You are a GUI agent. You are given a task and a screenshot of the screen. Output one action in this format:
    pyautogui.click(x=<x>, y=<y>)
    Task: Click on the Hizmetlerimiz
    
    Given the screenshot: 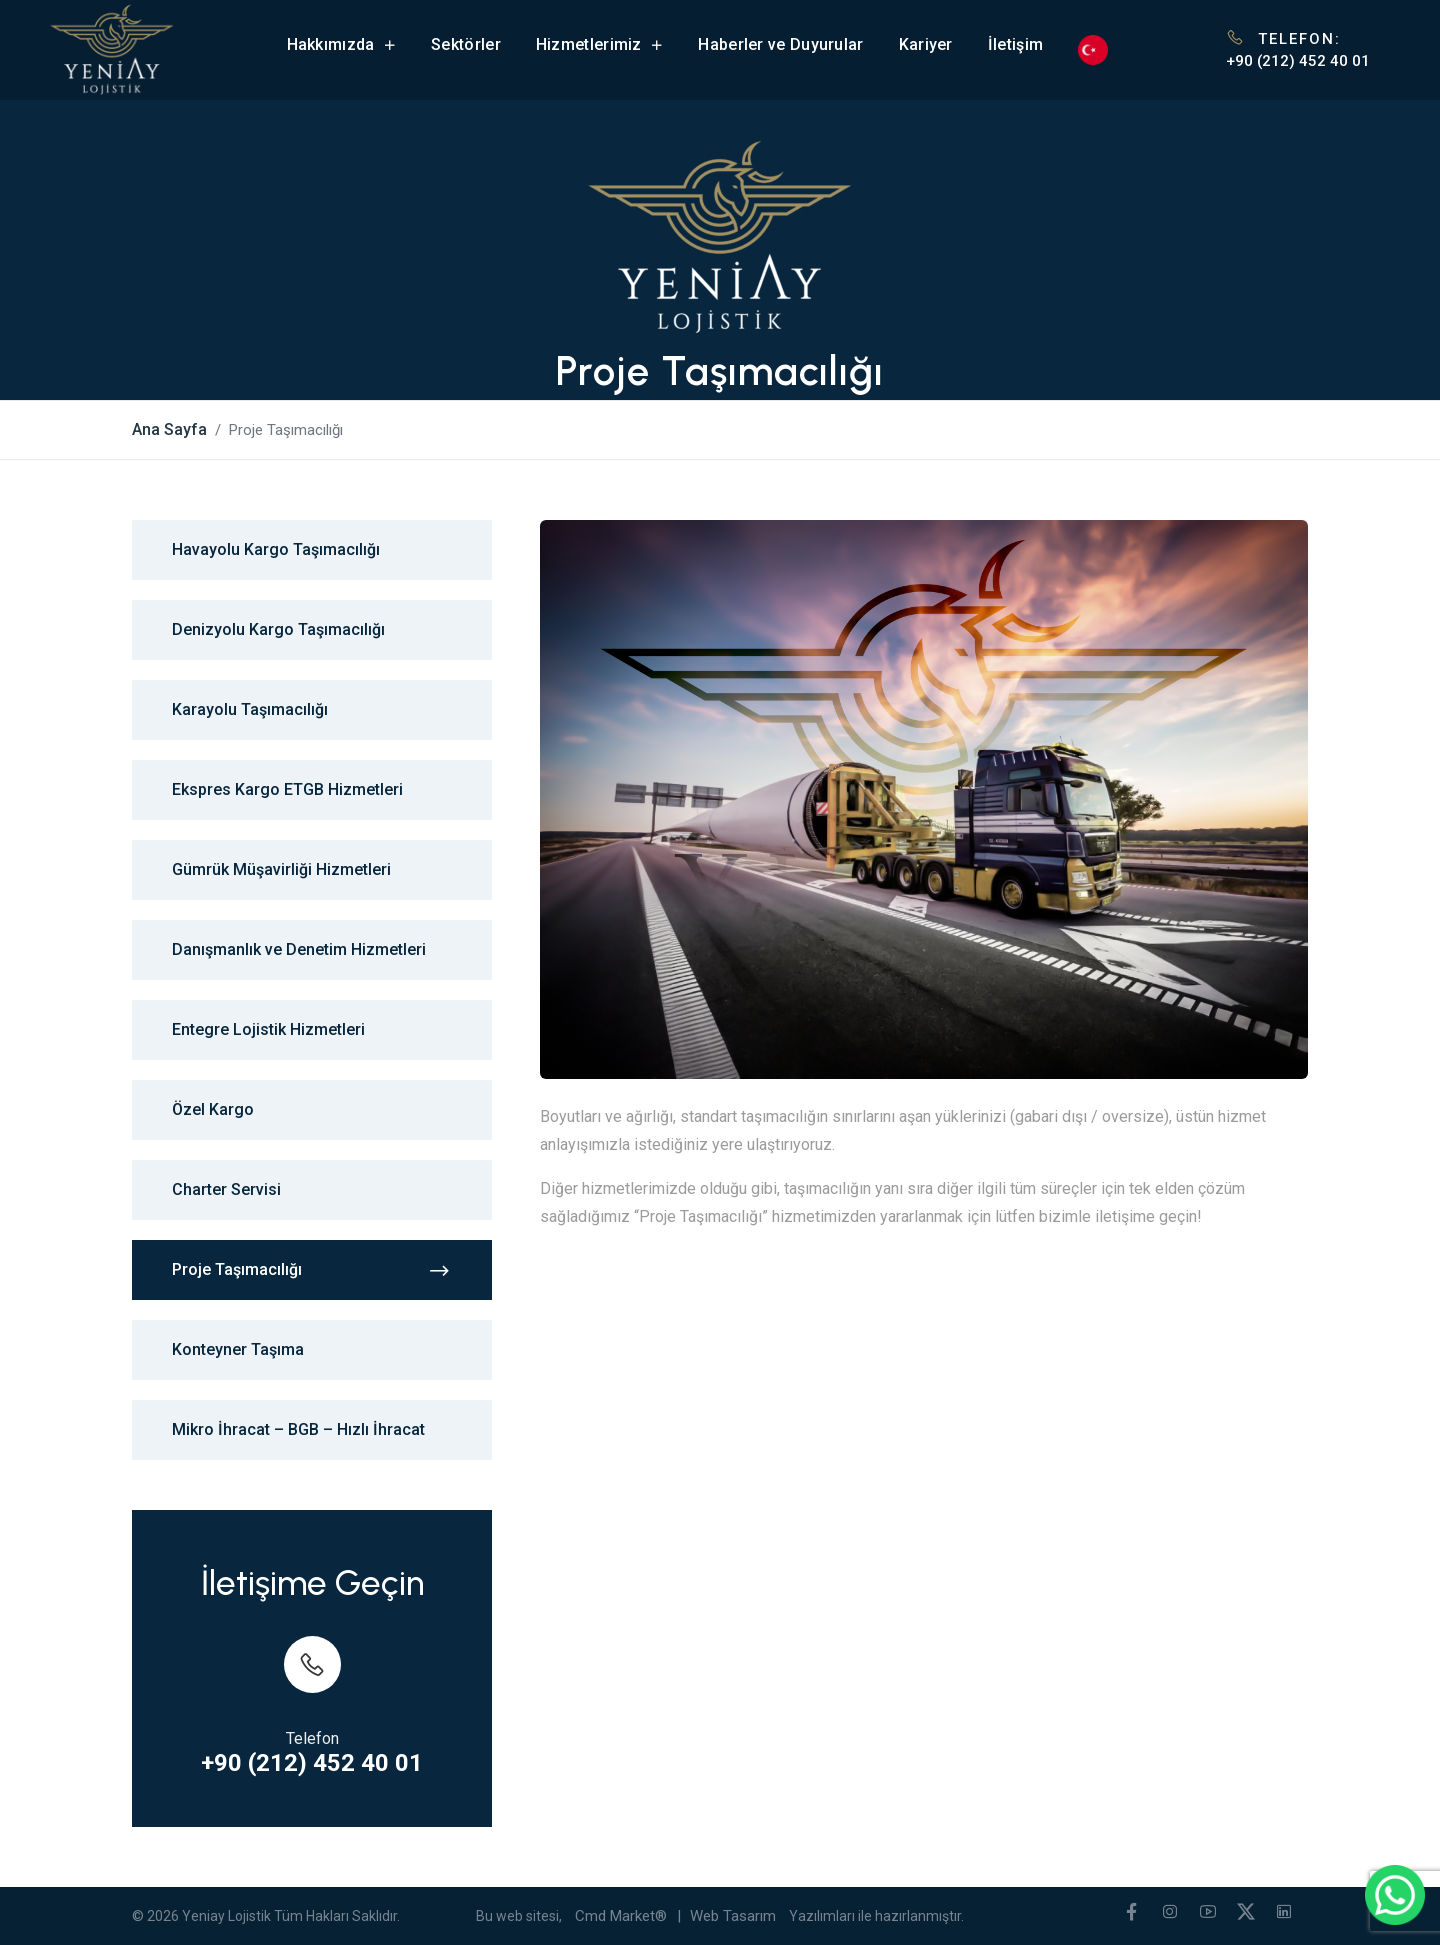 What is the action you would take?
    pyautogui.click(x=600, y=44)
    